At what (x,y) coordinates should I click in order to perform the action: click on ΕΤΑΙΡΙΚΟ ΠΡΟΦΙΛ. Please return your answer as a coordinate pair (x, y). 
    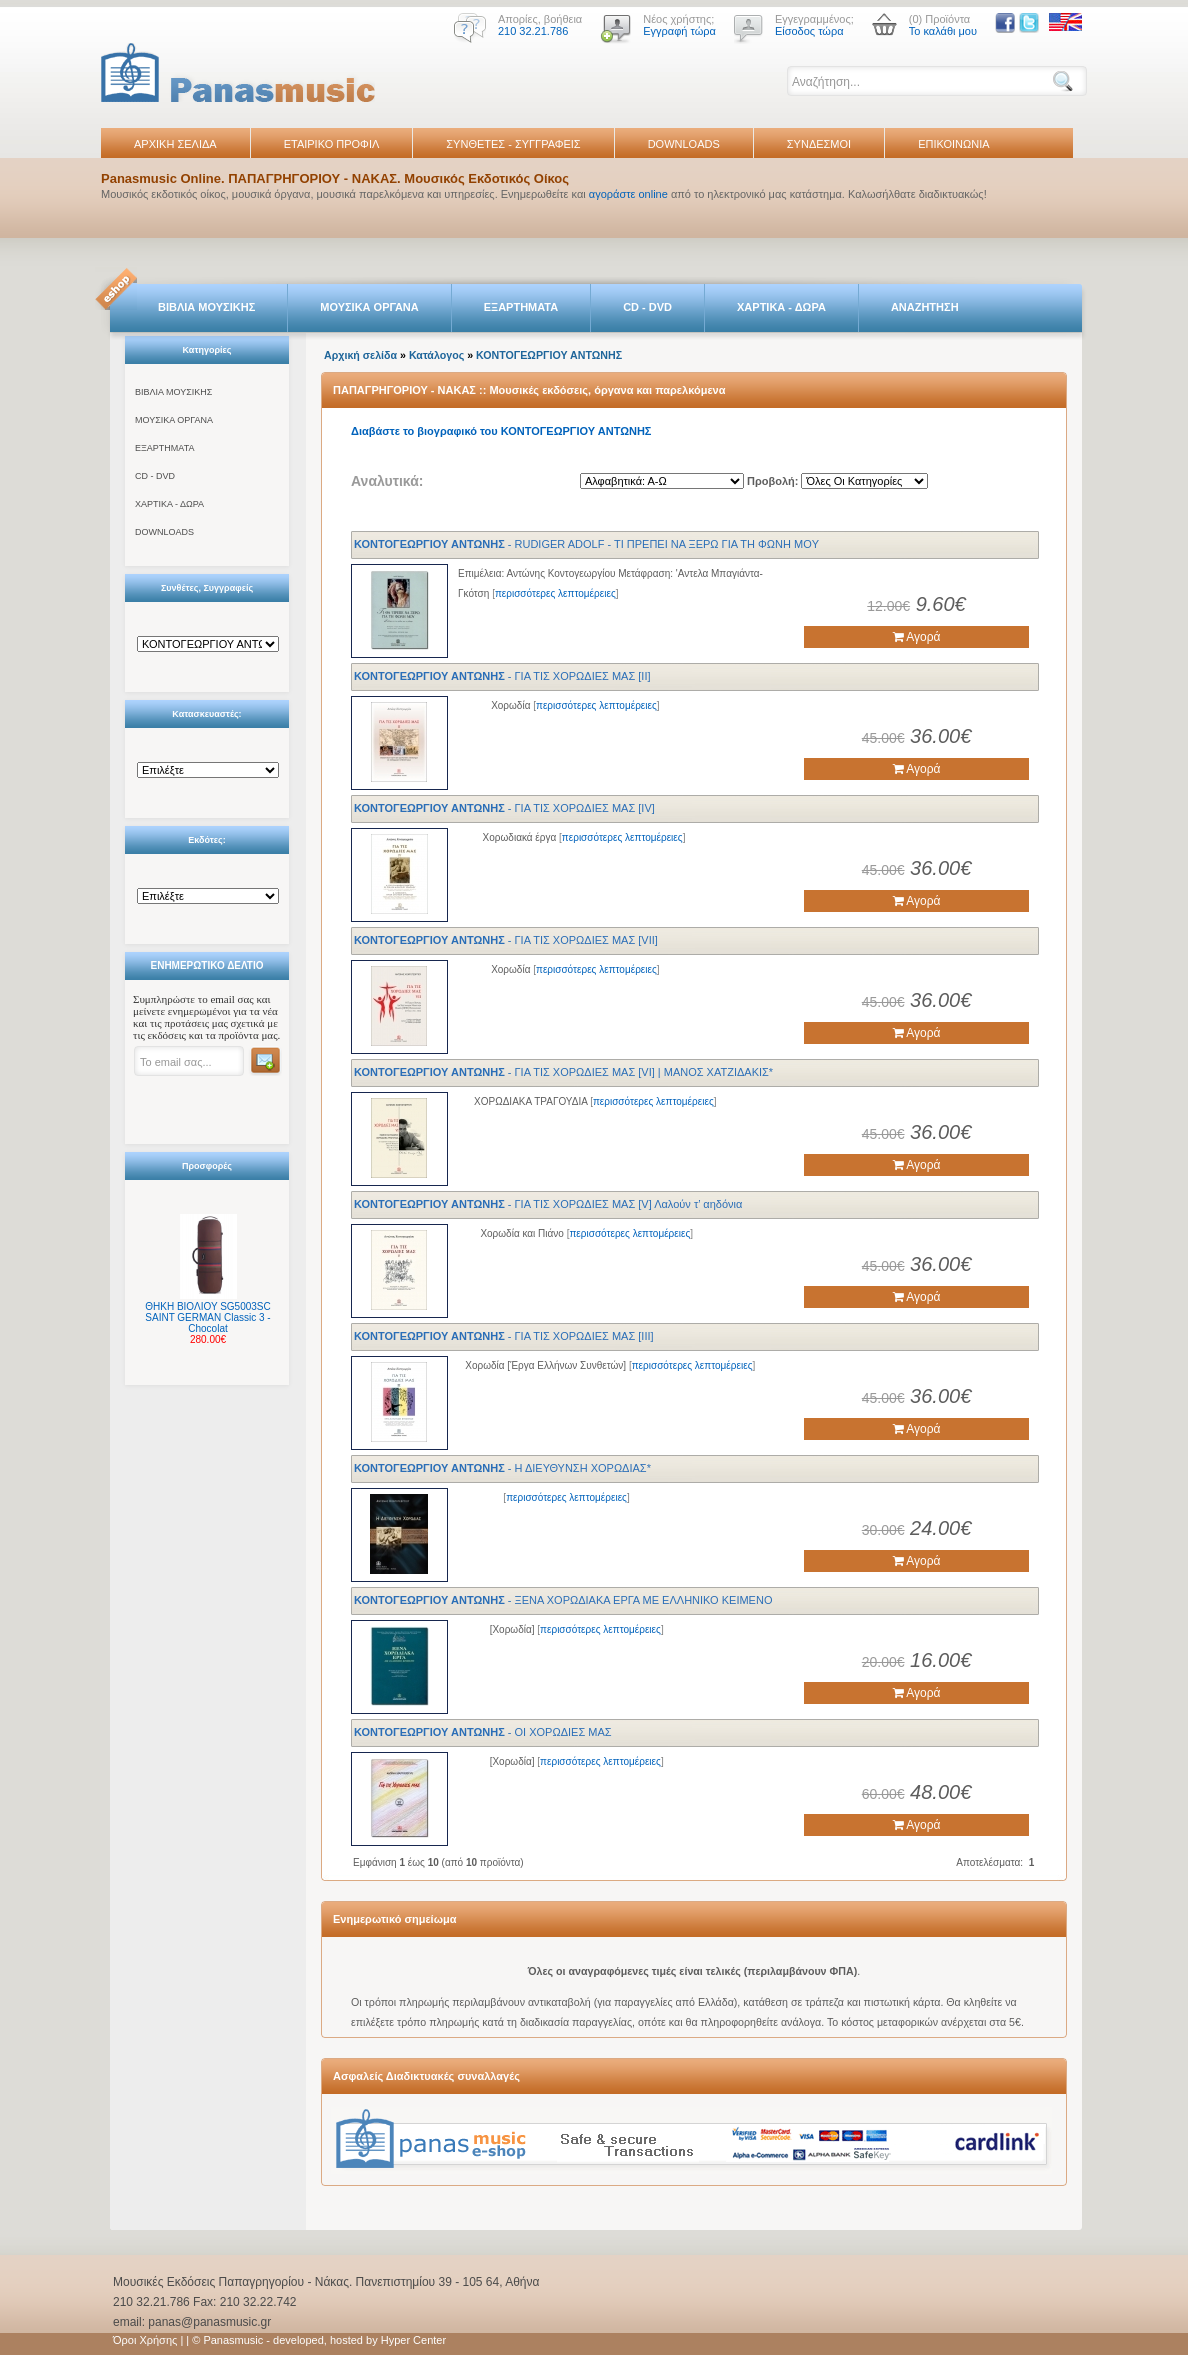
    Looking at the image, I should click on (332, 144).